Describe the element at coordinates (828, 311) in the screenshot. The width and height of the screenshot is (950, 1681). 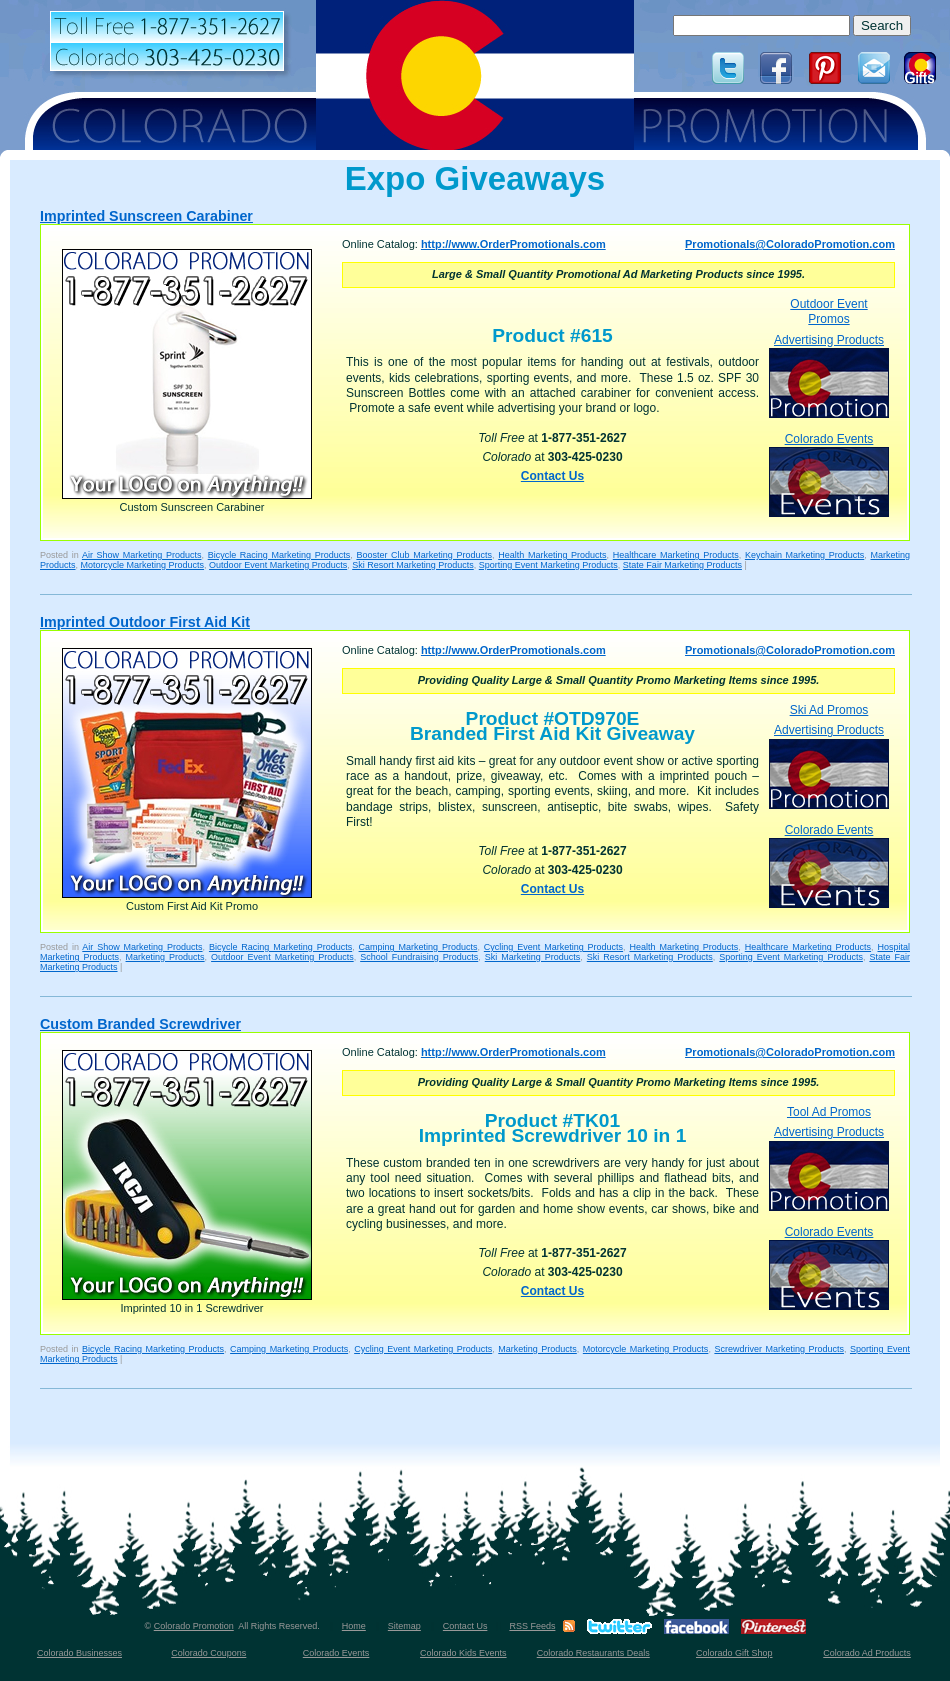
I see `Outdoor Event Promos` at that location.